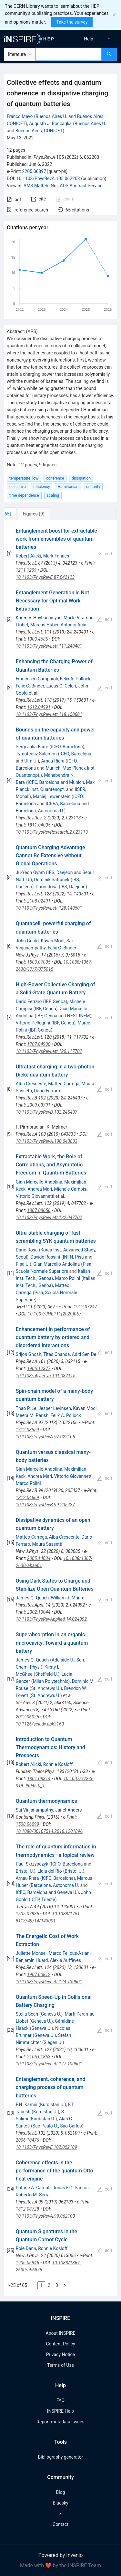 This screenshot has width=121, height=2576. I want to click on Powered by Invenio, so click(60, 2555).